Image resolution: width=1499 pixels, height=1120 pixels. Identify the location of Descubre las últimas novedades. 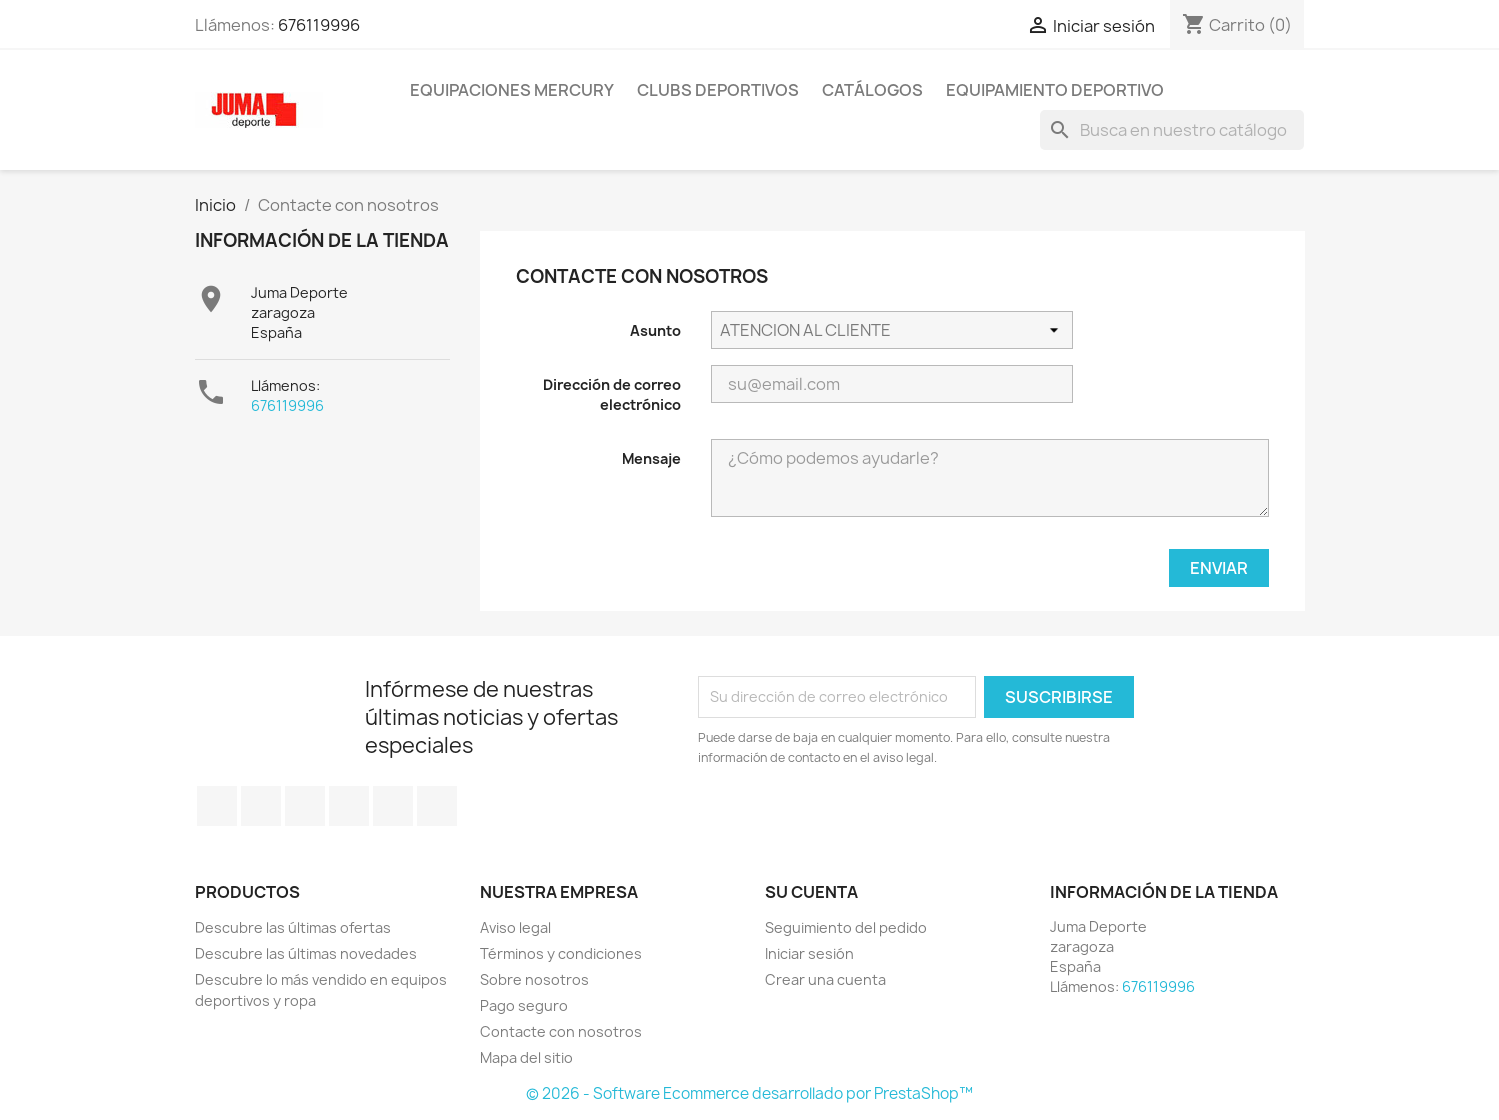
(306, 953).